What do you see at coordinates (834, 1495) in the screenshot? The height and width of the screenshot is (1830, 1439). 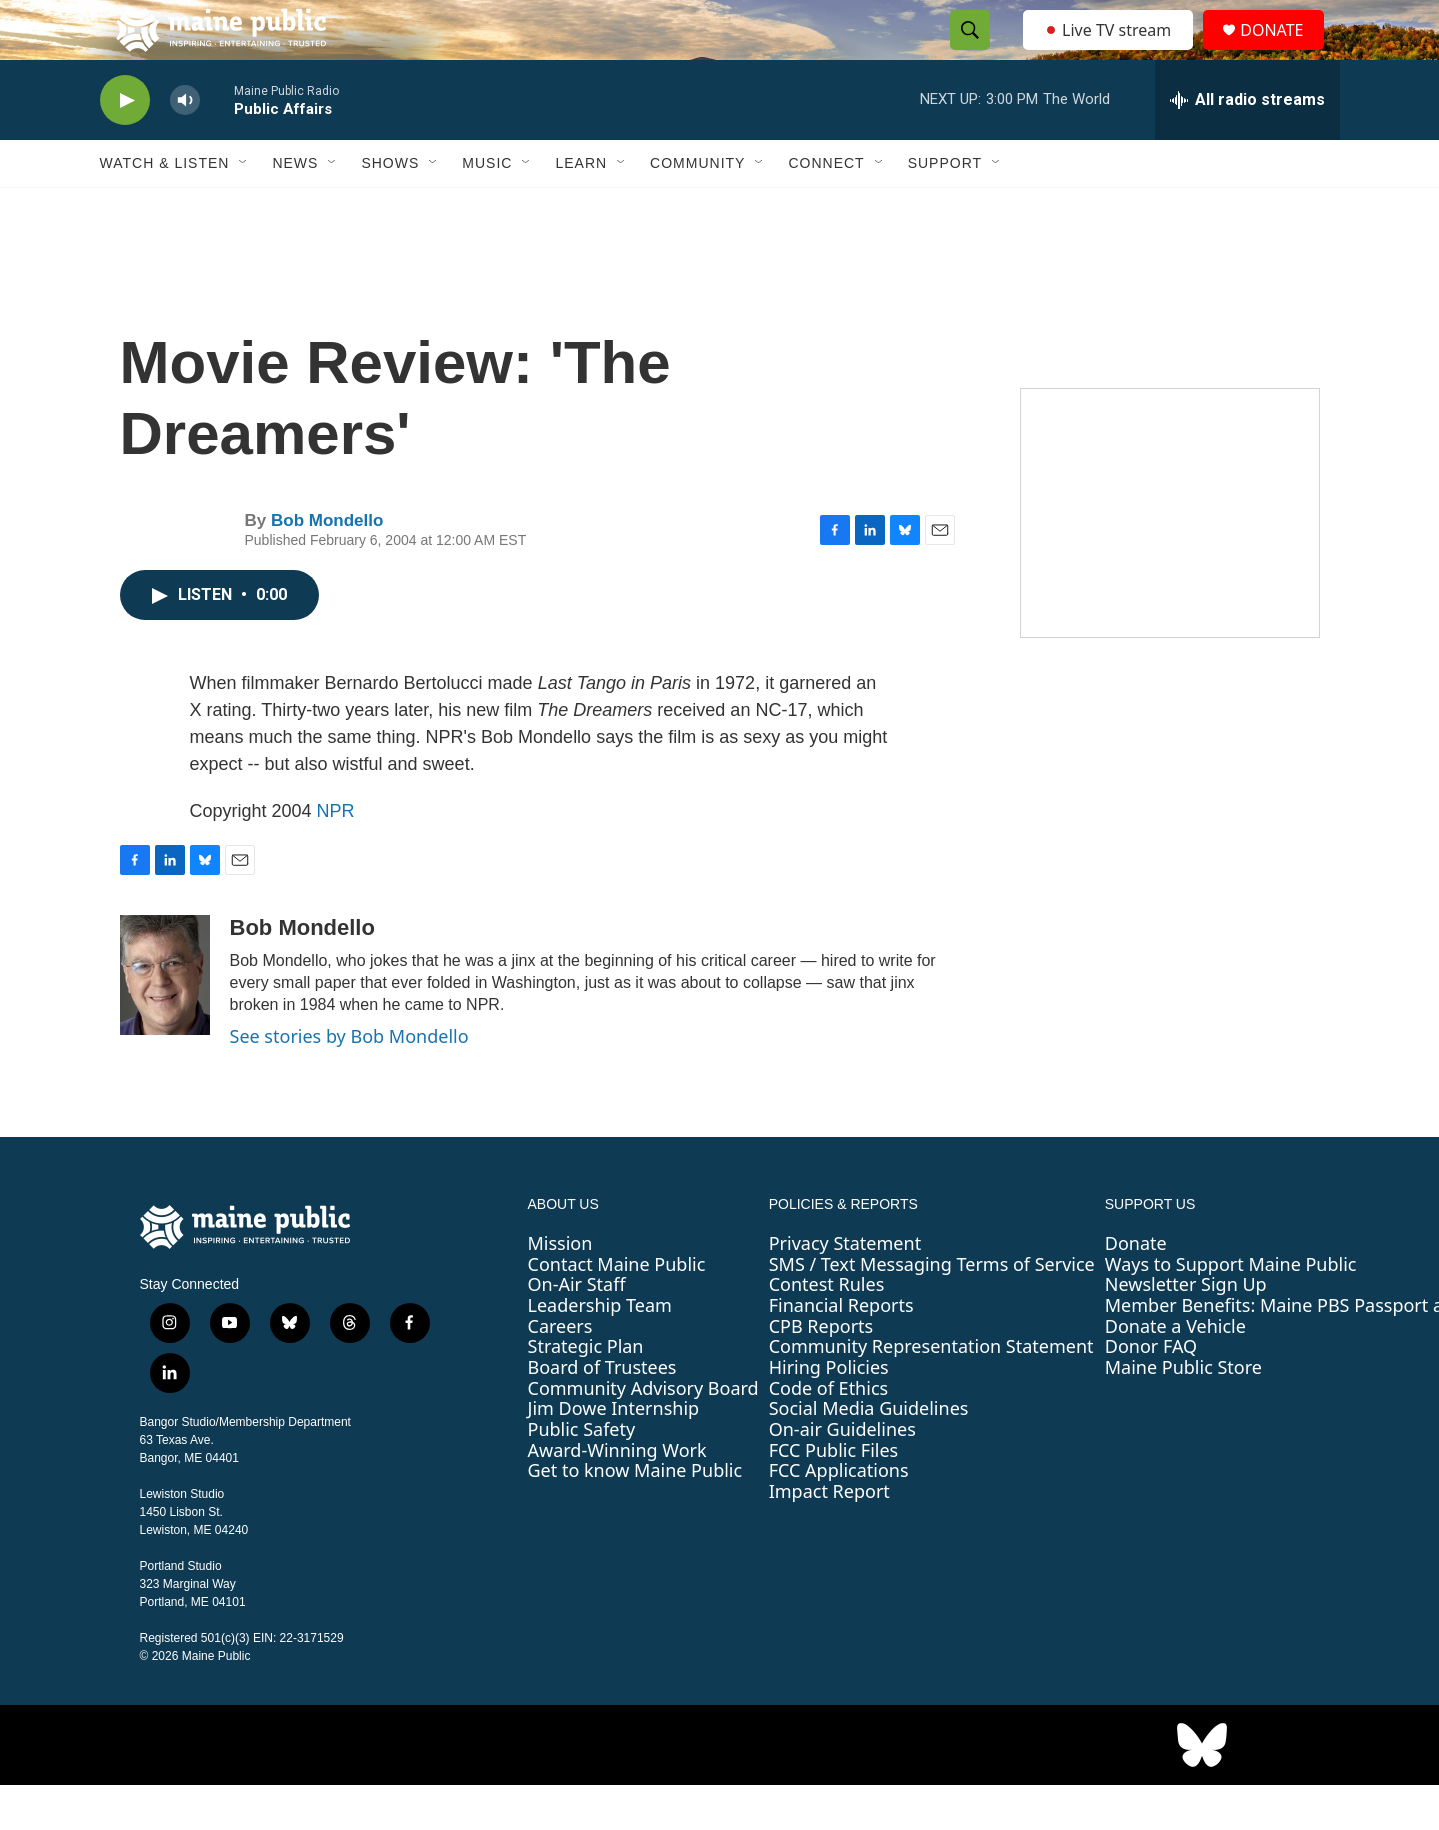 I see `FCC Public Files` at bounding box center [834, 1495].